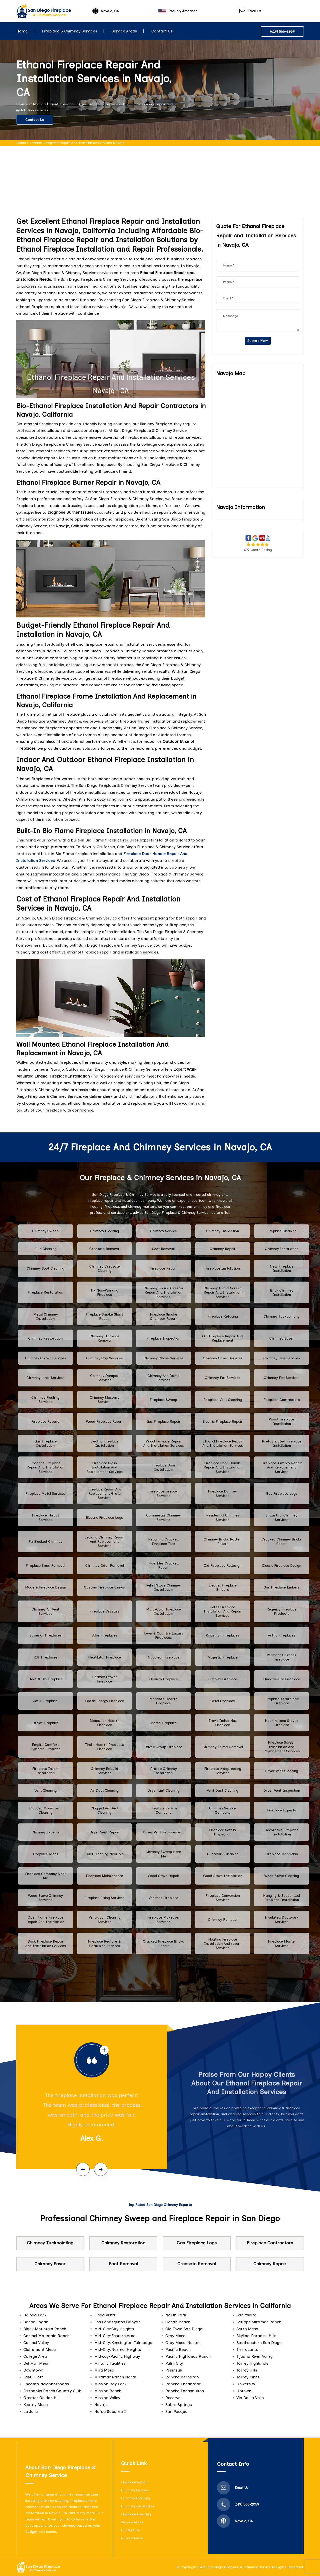 The width and height of the screenshot is (320, 2576). I want to click on Propane Fireplace Repair And Installation Services, so click(45, 1467).